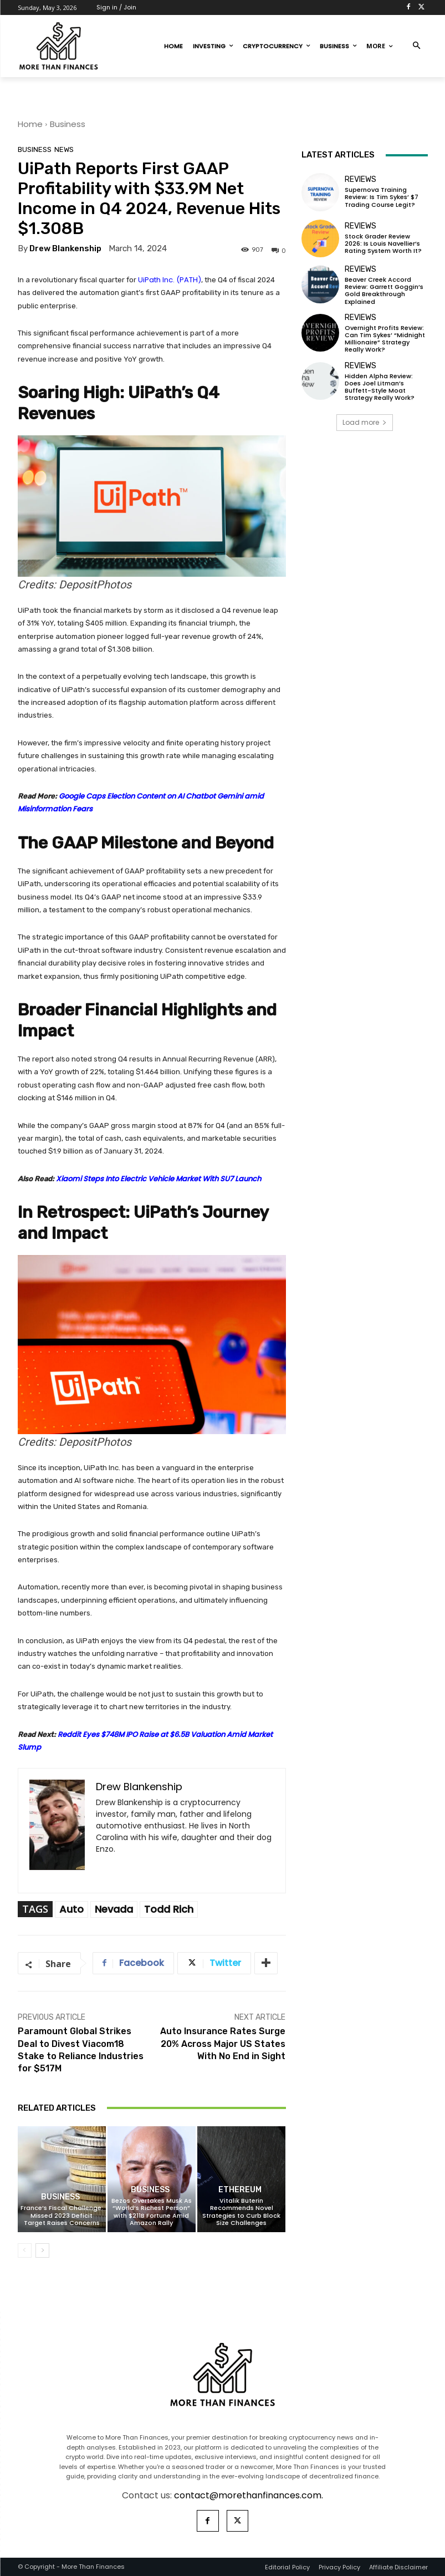 This screenshot has height=2576, width=445. What do you see at coordinates (168, 1909) in the screenshot?
I see `Todd Rich` at bounding box center [168, 1909].